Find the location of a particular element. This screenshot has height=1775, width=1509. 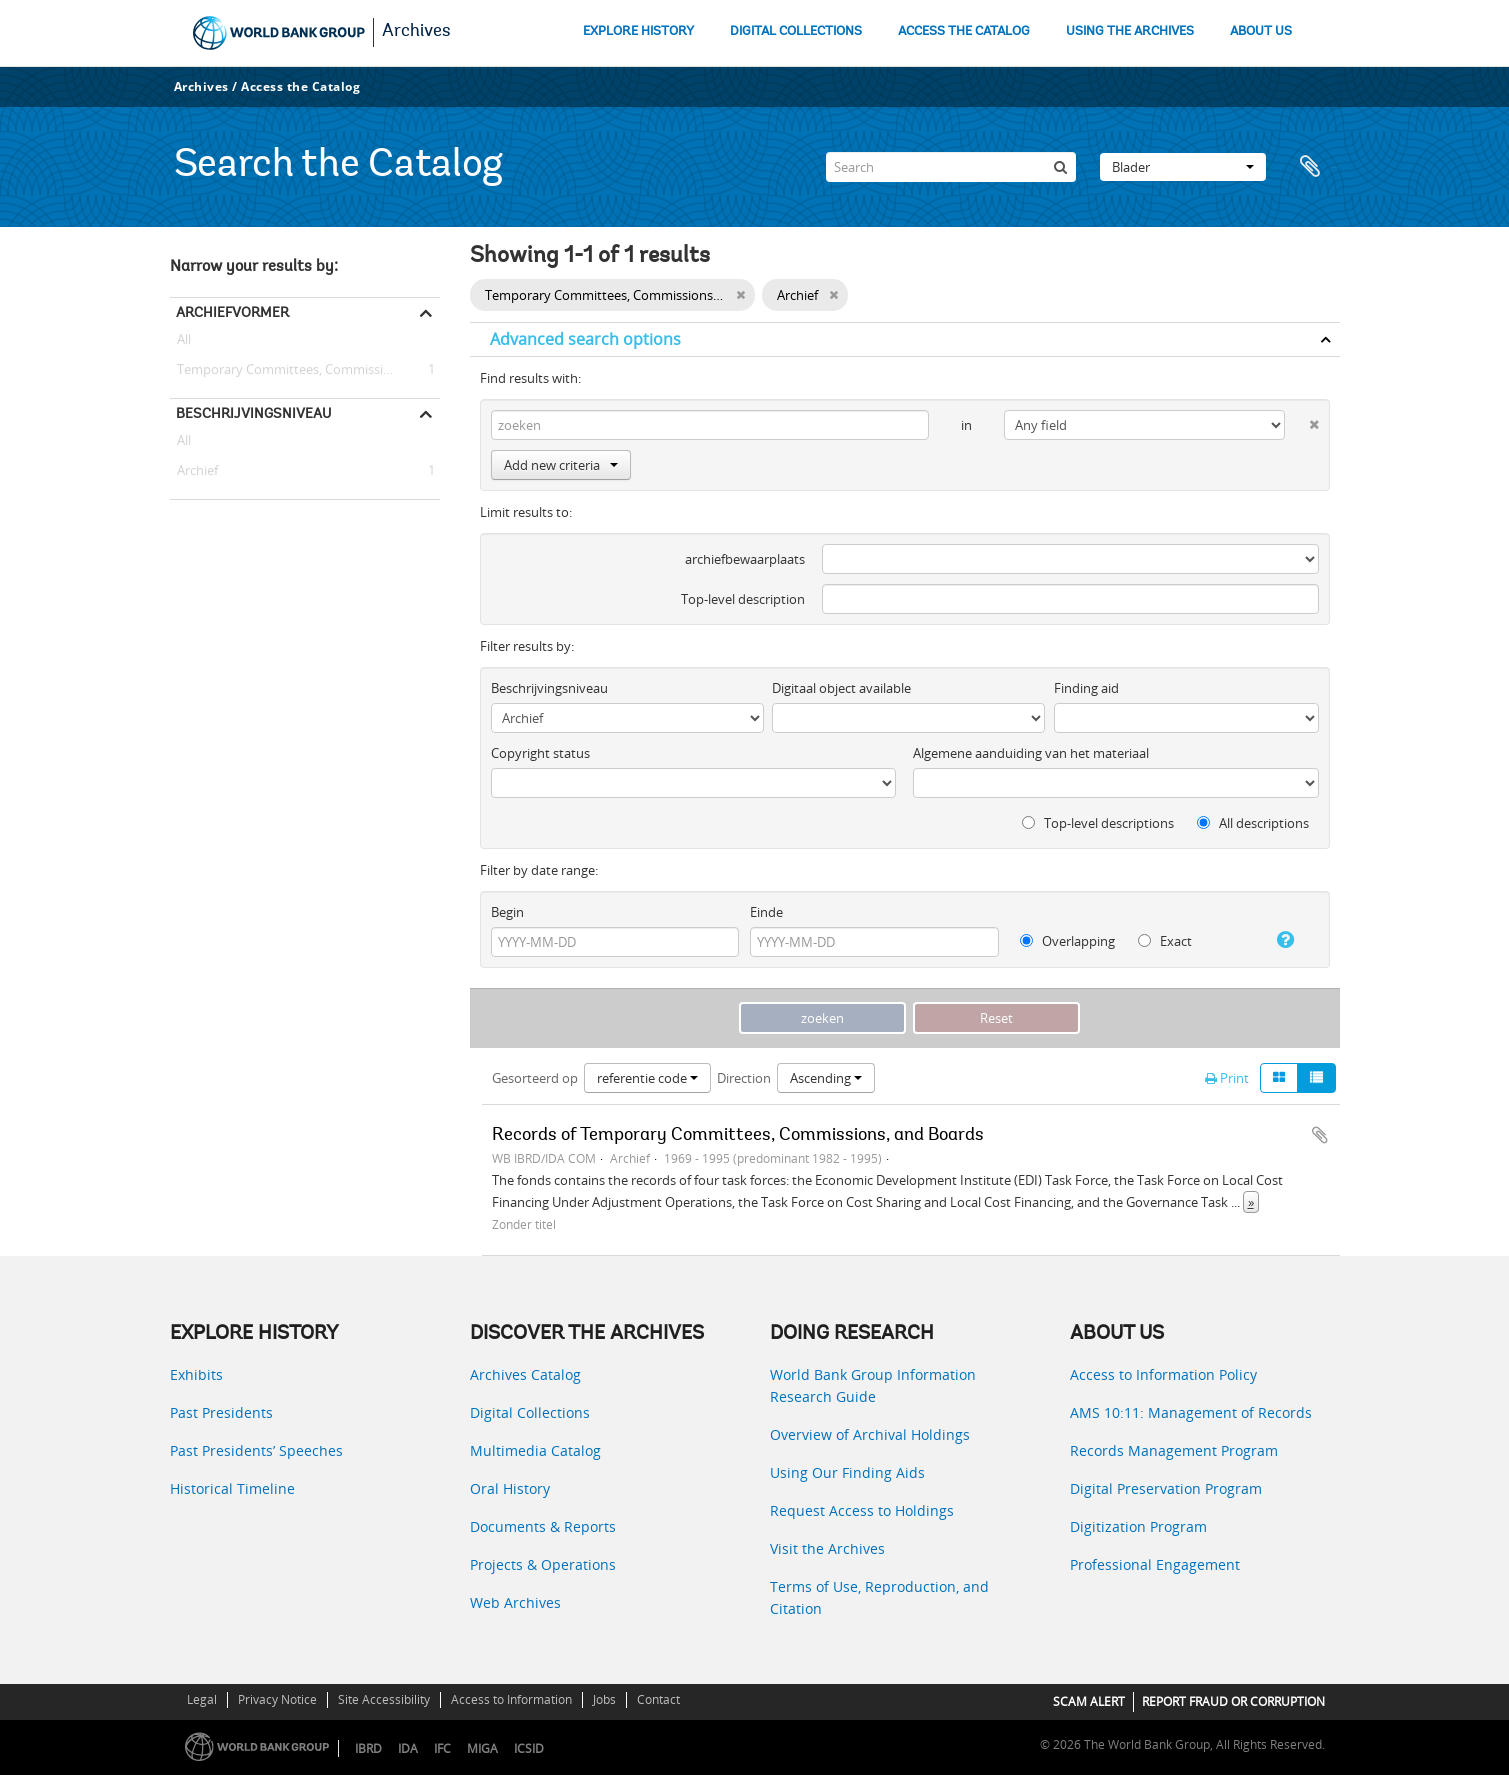

ACCESS THE CATALOG is located at coordinates (964, 31).